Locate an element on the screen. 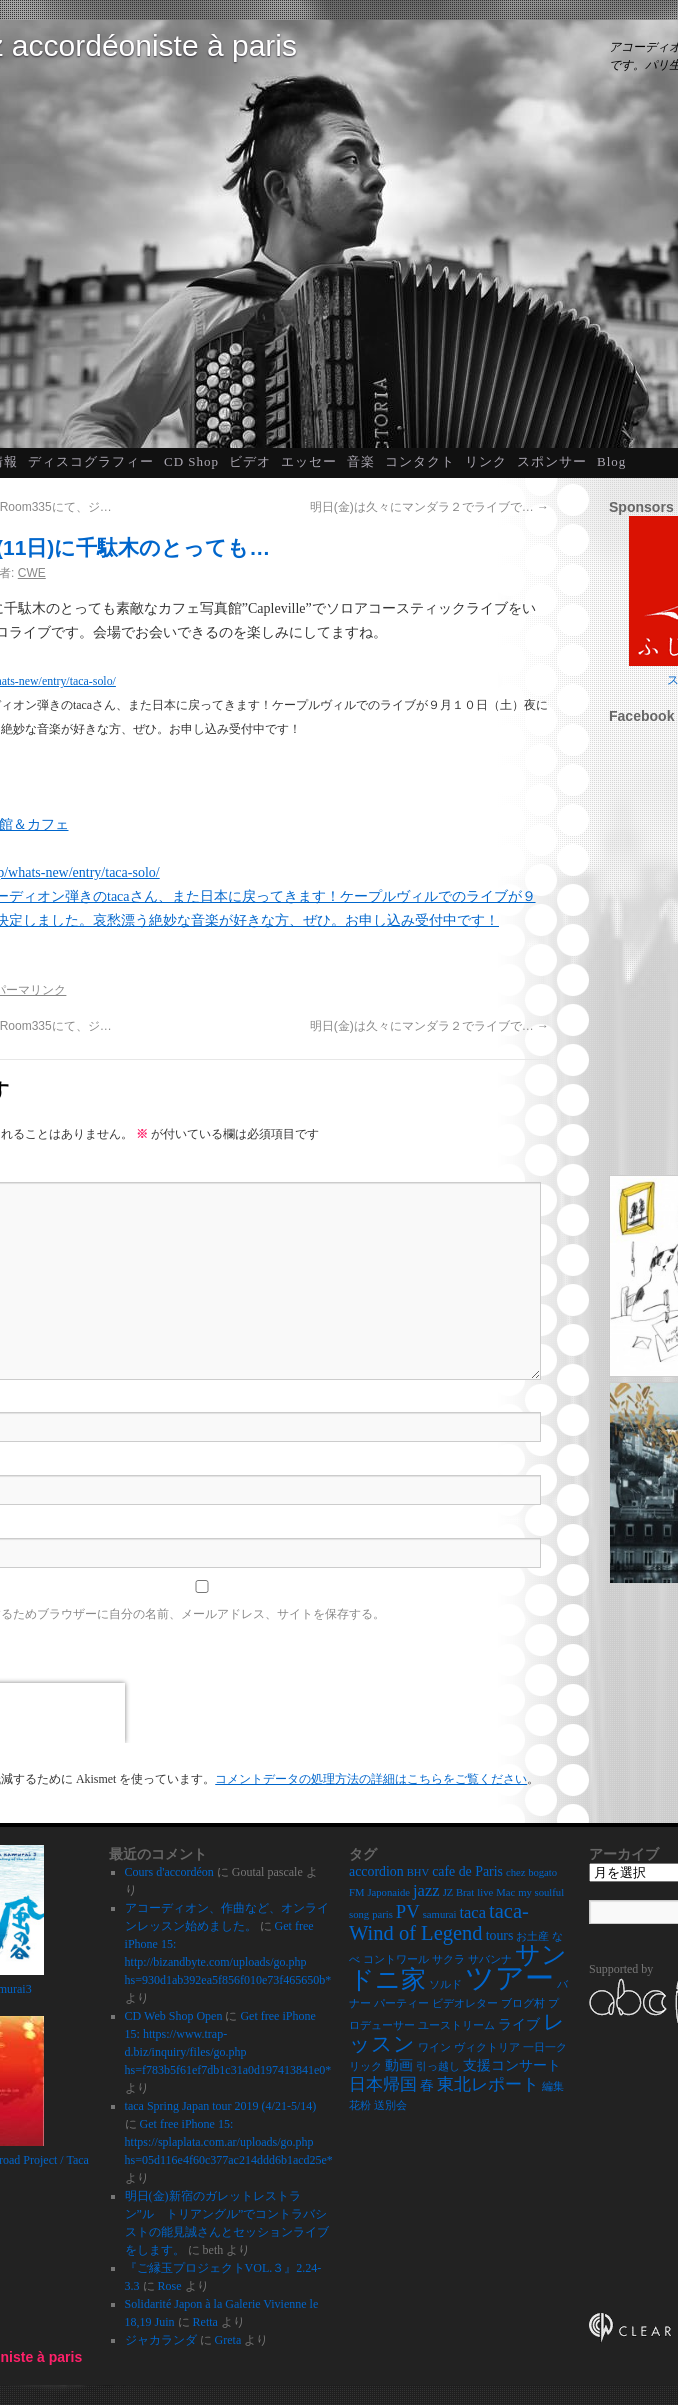  taca [taca (4個の項目)] is located at coordinates (472, 1912).